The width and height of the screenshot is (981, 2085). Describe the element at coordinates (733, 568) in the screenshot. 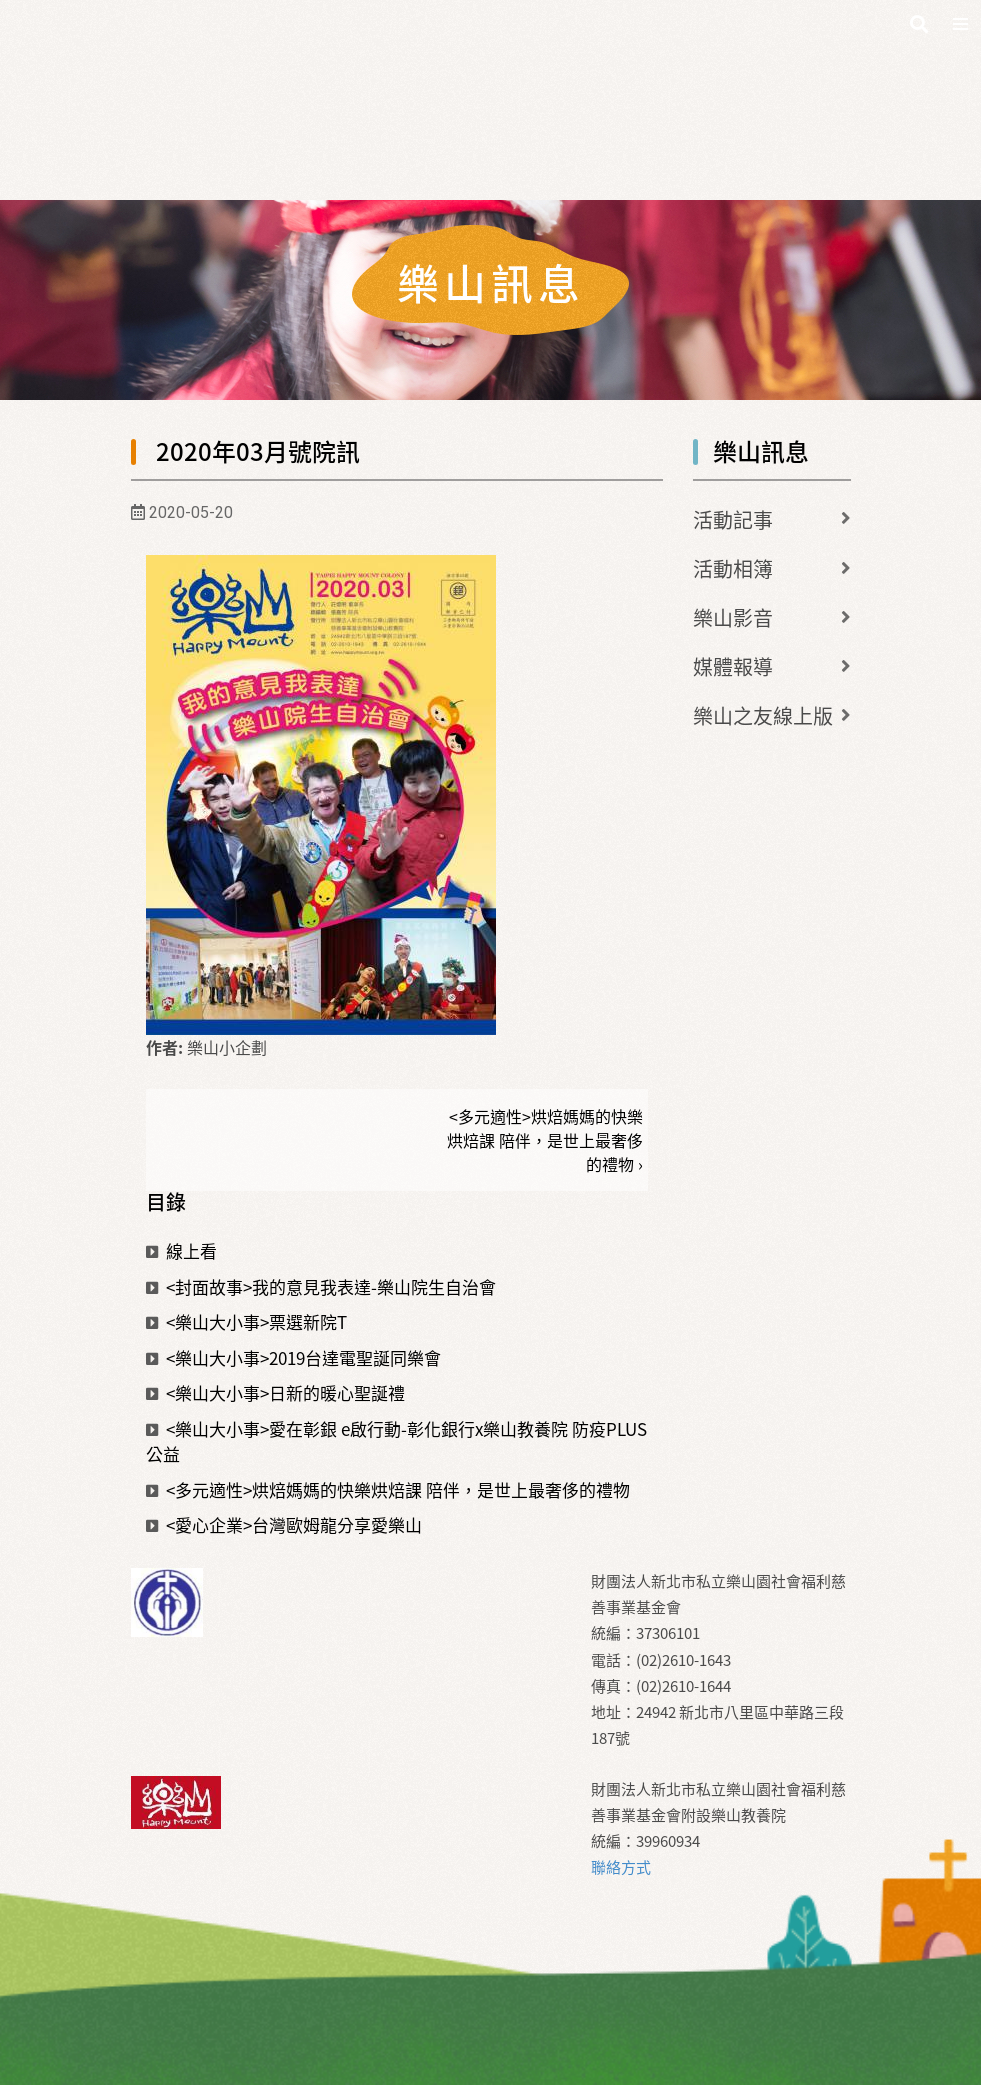

I see `活動相簿` at that location.